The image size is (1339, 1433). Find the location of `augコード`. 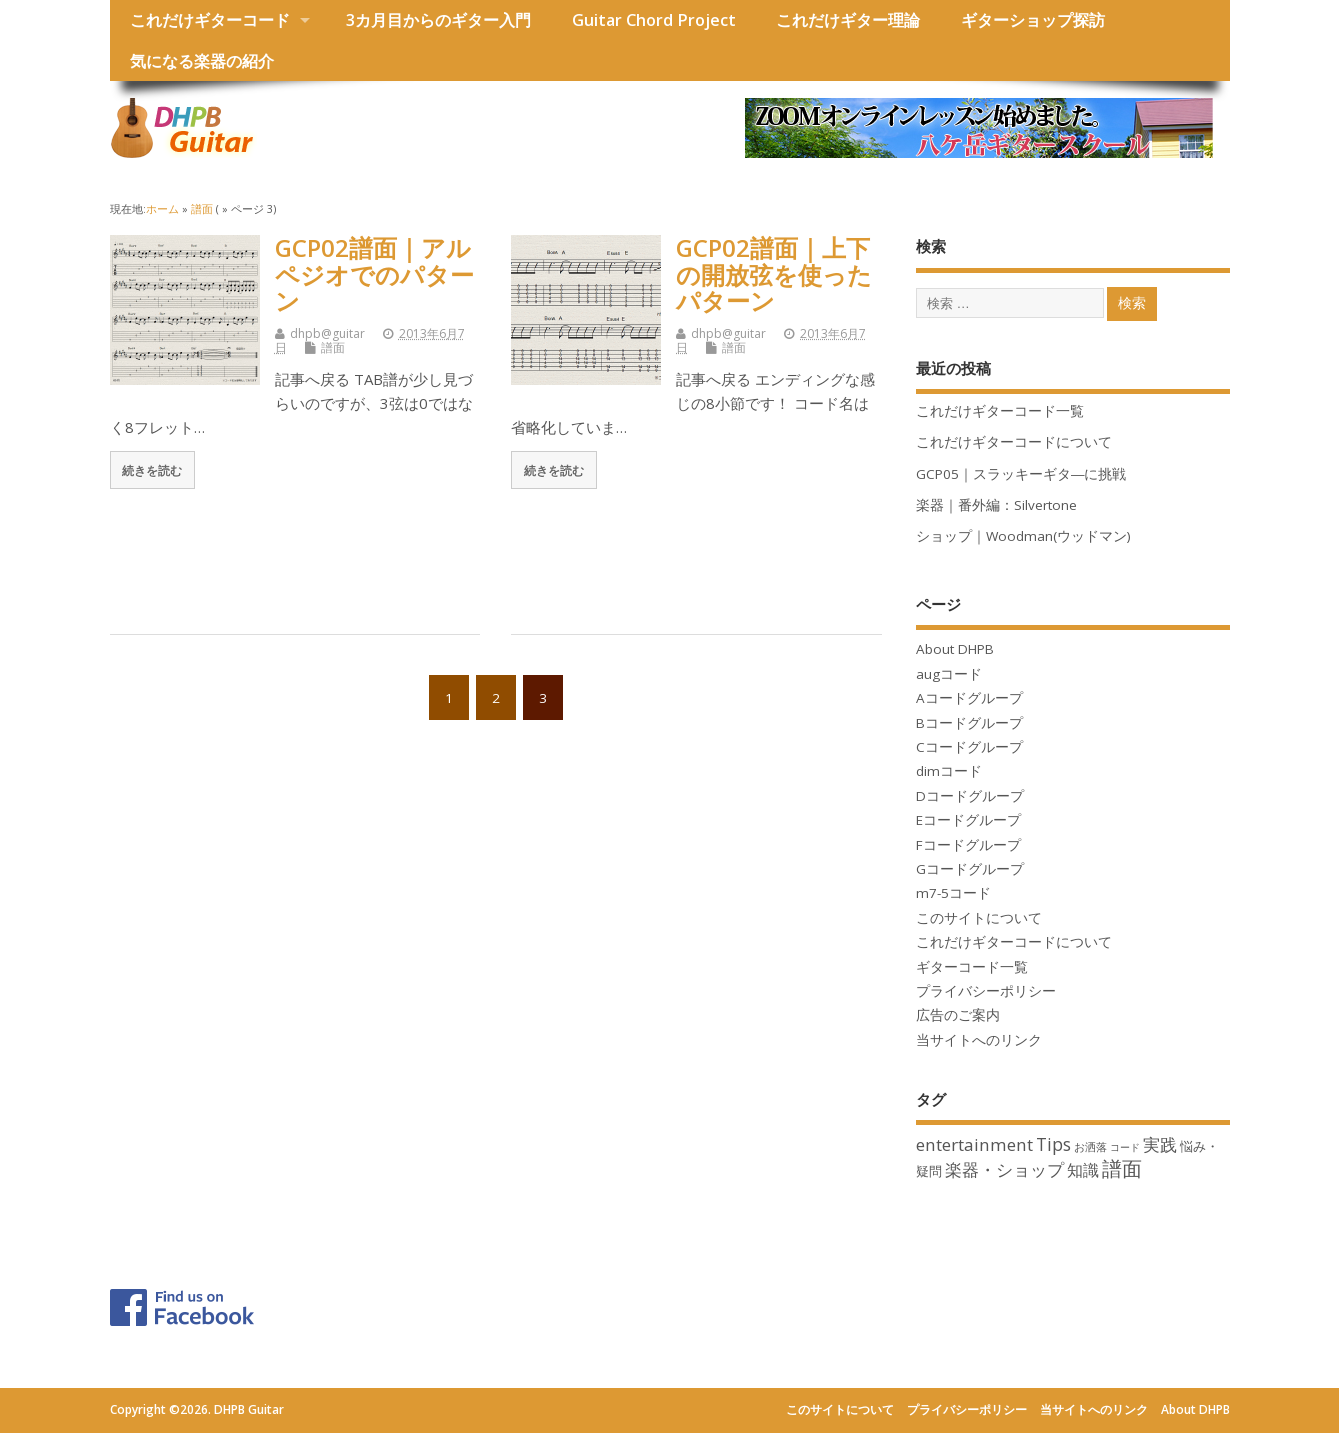

augコード is located at coordinates (949, 674).